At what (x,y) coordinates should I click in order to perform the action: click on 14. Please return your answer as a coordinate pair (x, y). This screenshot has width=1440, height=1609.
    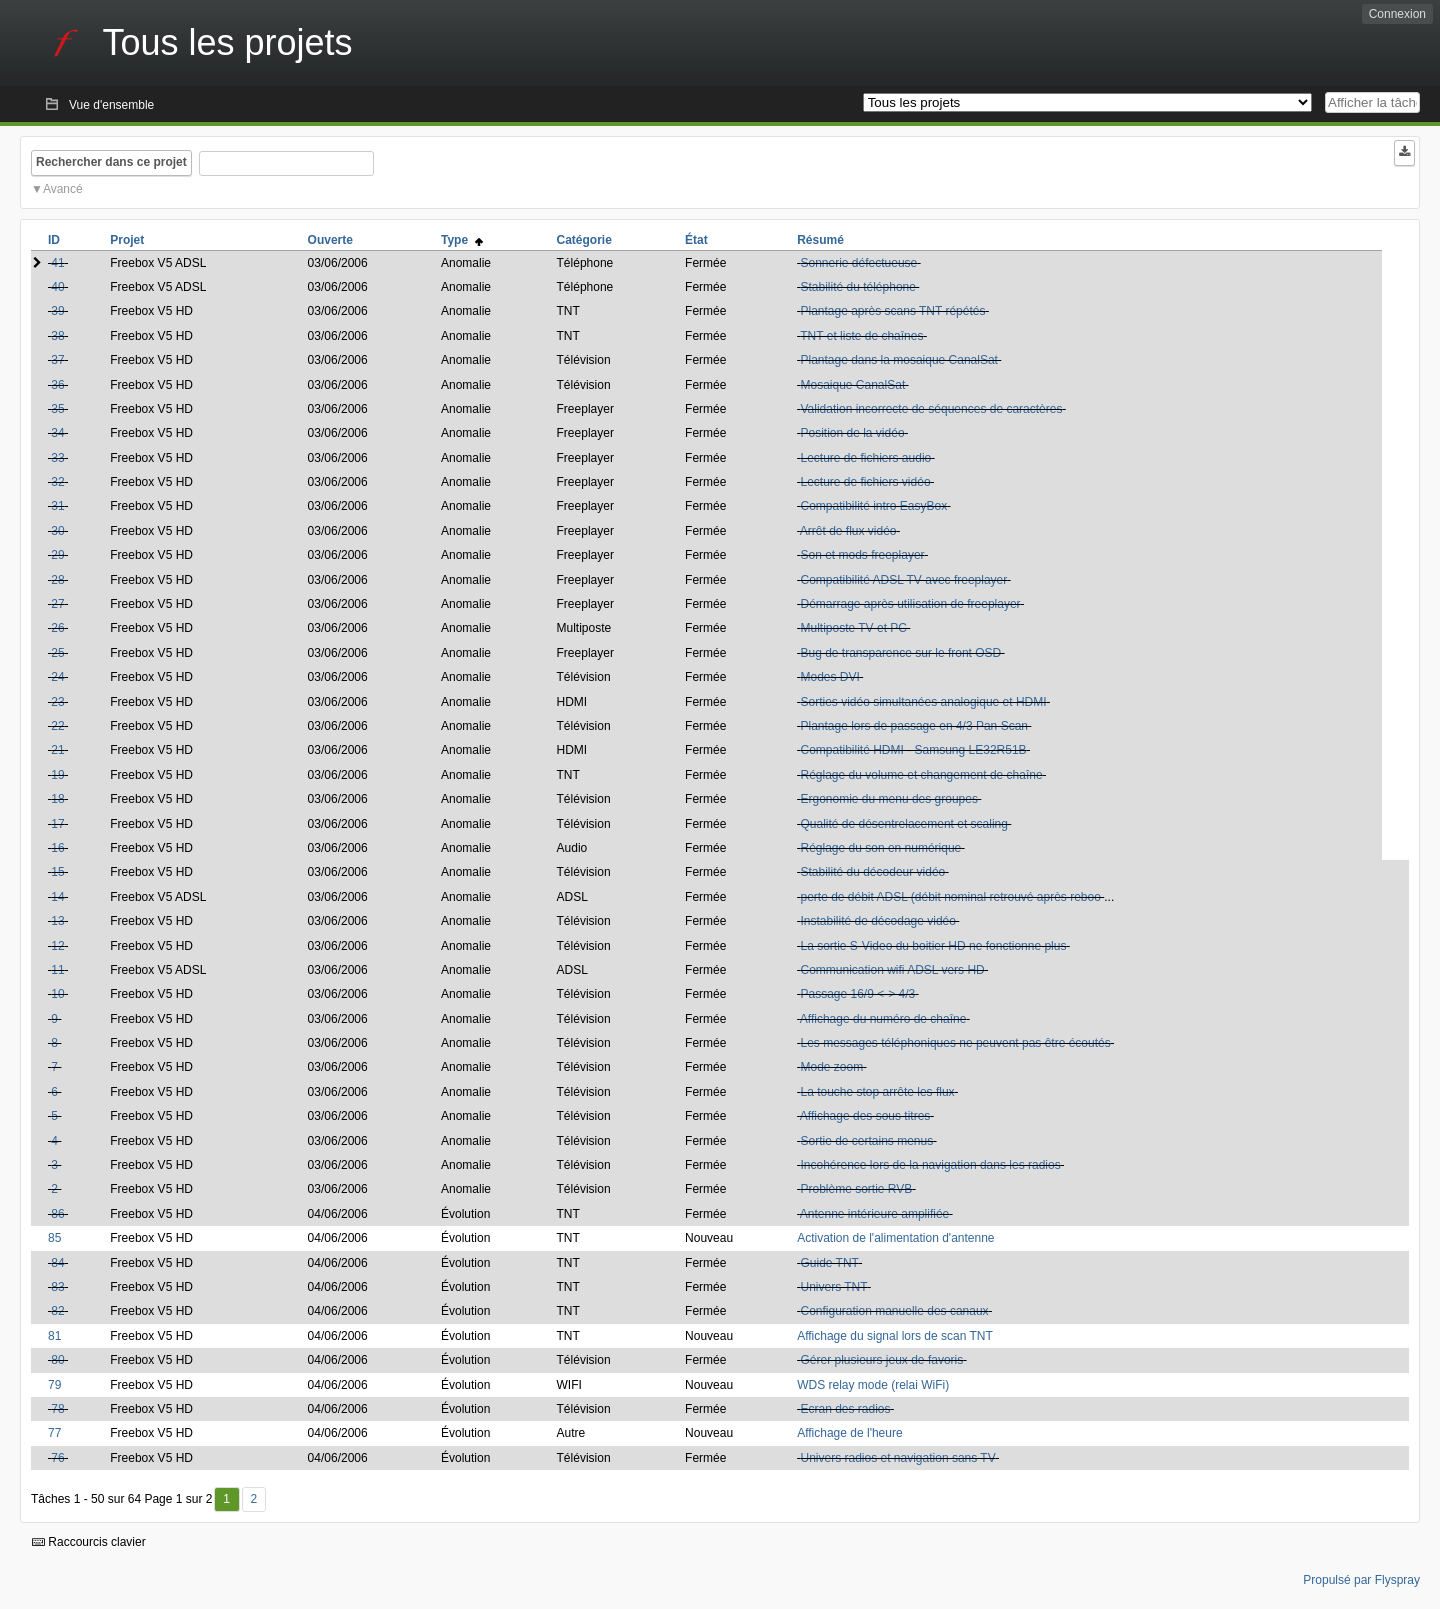
    Looking at the image, I should click on (57, 897).